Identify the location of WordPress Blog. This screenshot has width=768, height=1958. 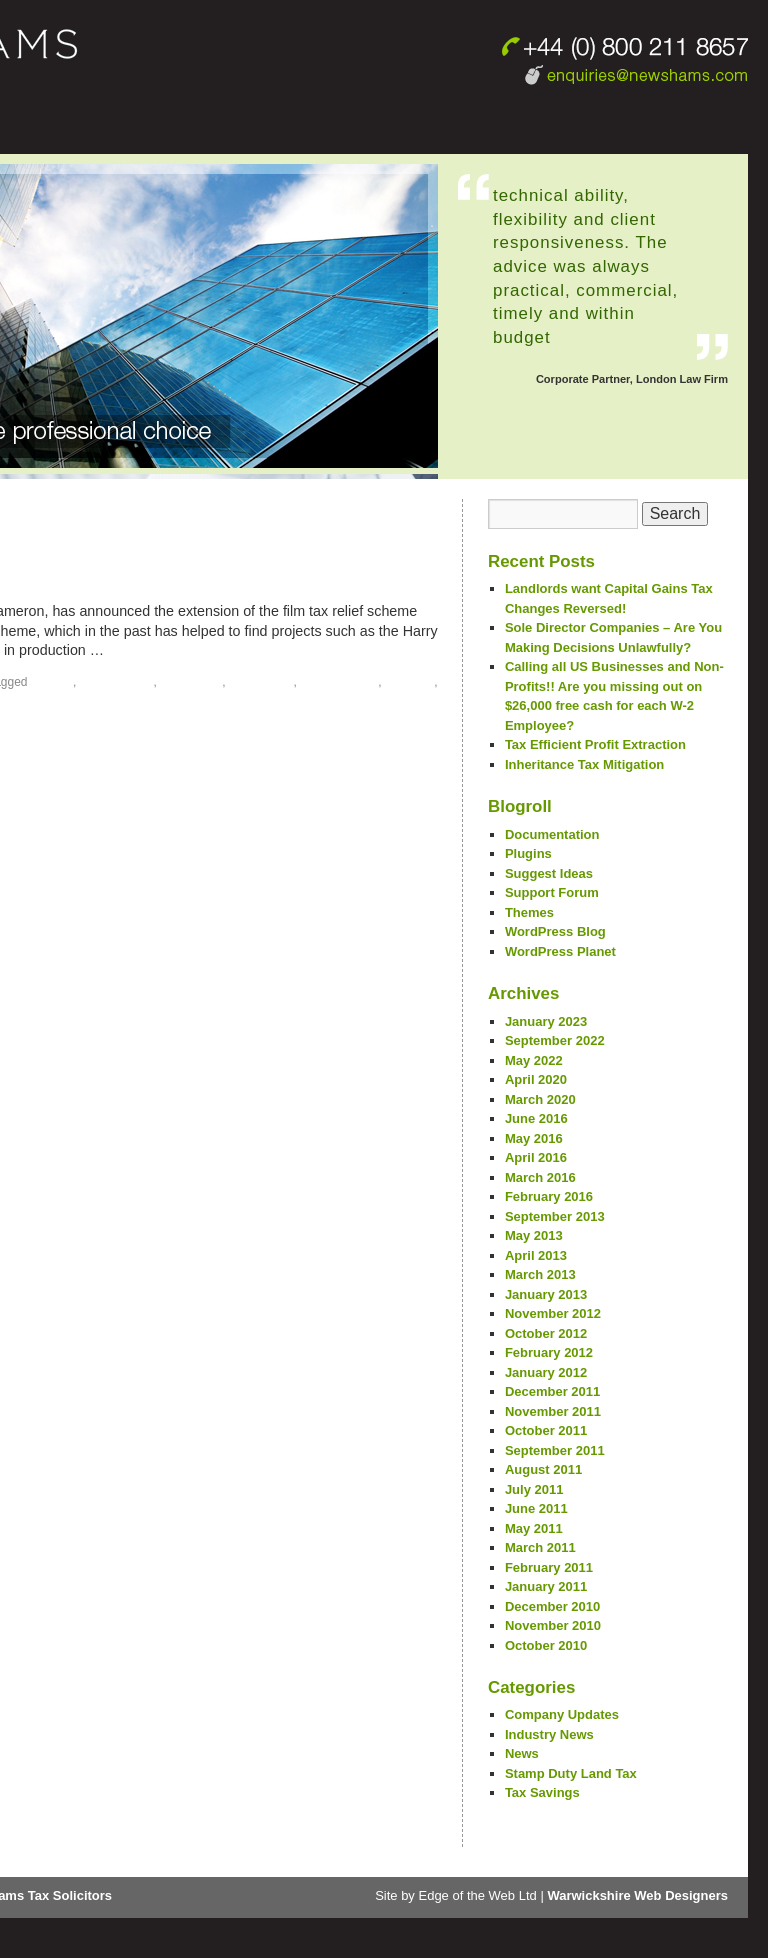
(555, 931).